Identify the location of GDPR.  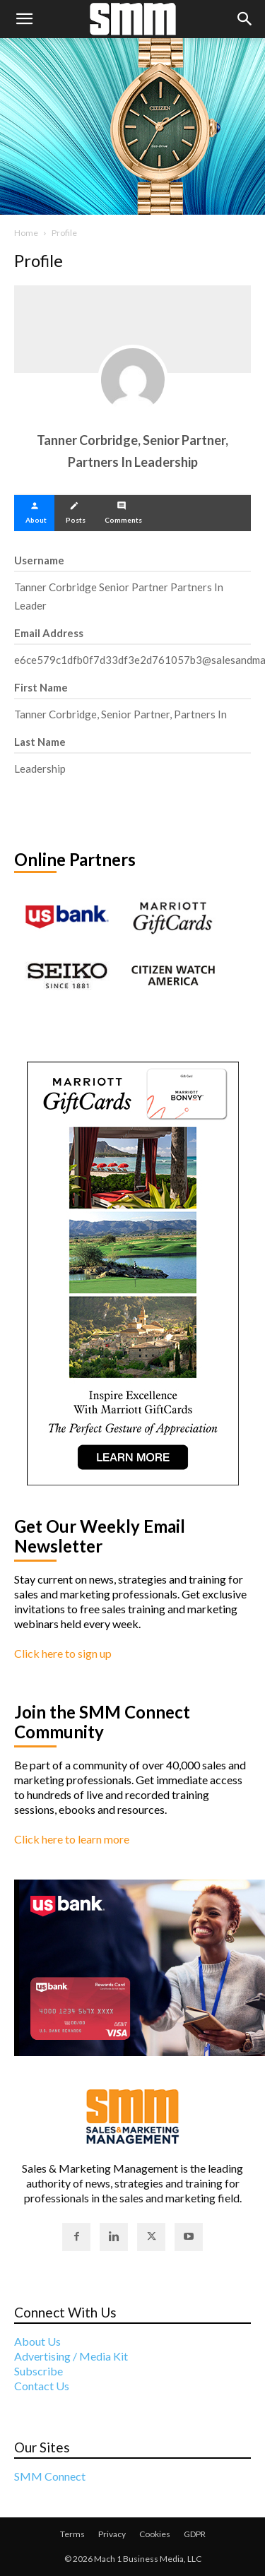
(195, 2534).